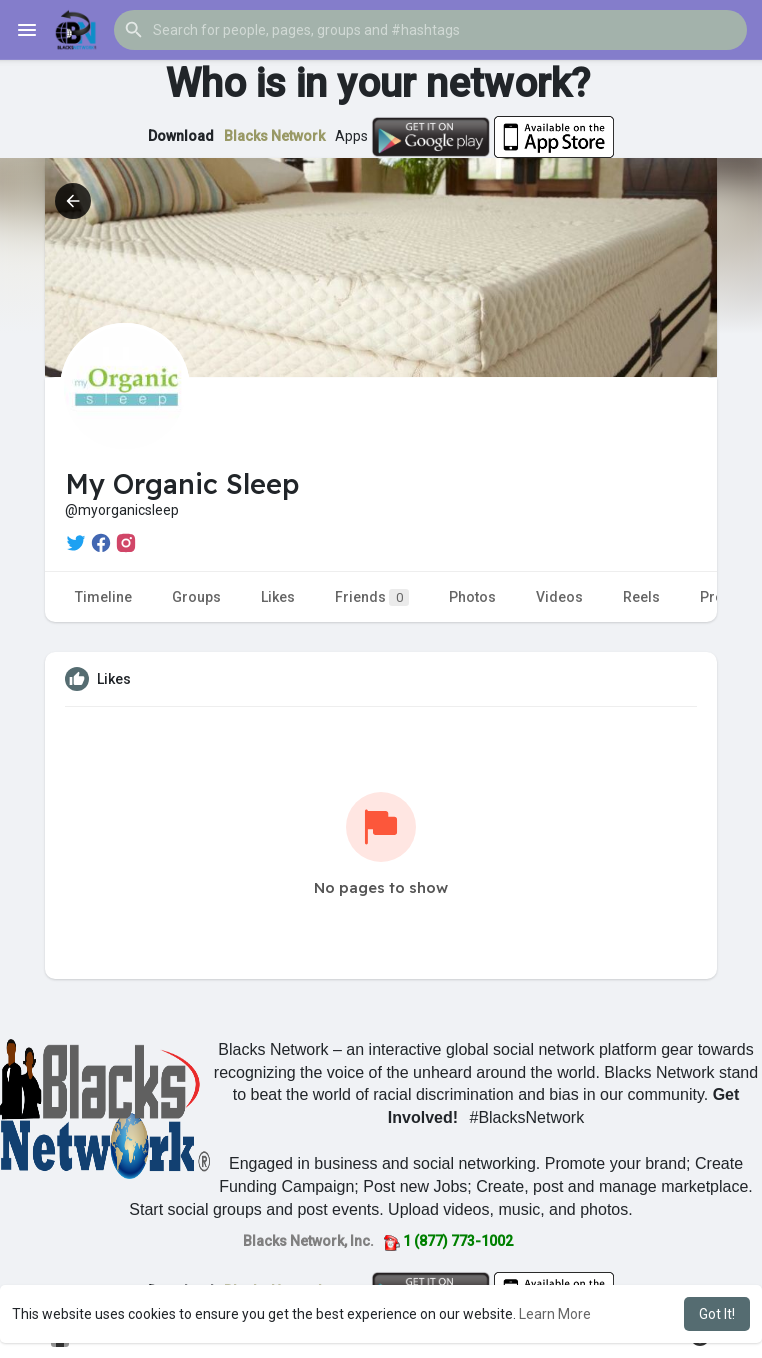 The width and height of the screenshot is (762, 1358). What do you see at coordinates (372, 597) in the screenshot?
I see `Friends` at bounding box center [372, 597].